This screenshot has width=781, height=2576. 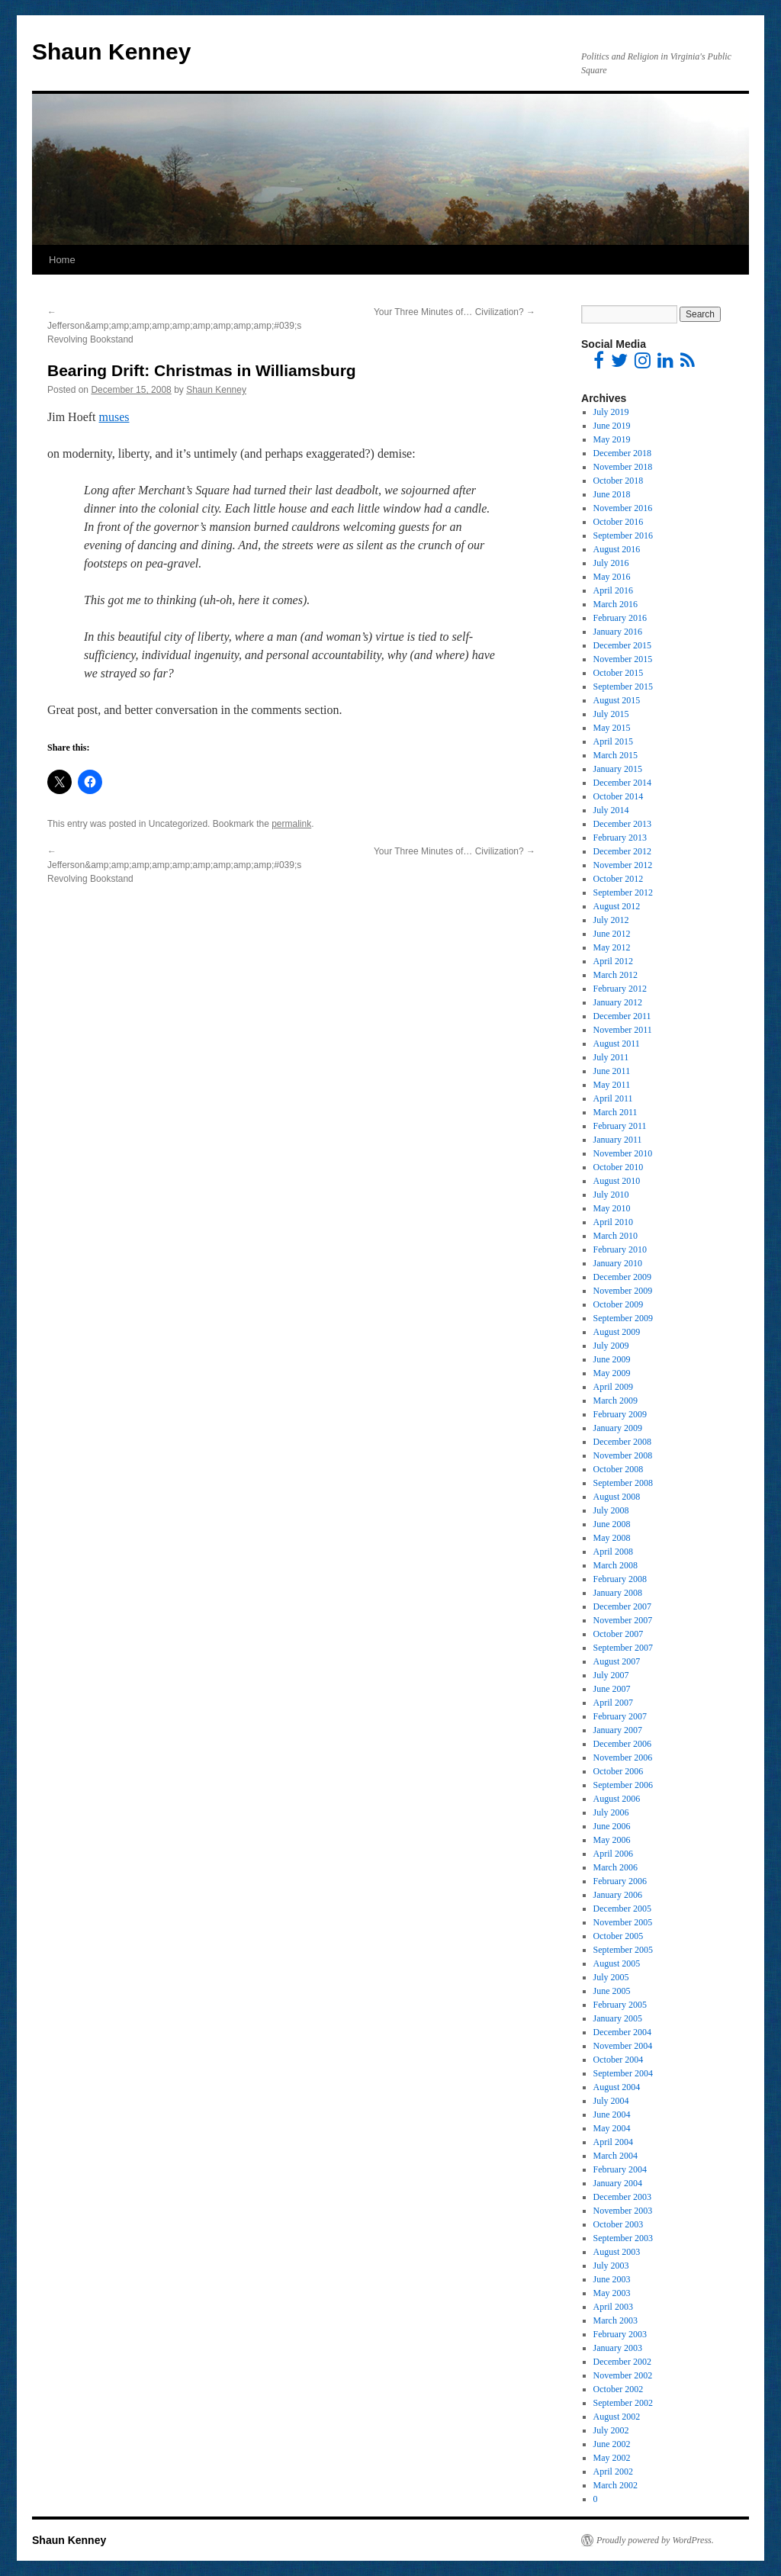 What do you see at coordinates (611, 563) in the screenshot?
I see `July 2016` at bounding box center [611, 563].